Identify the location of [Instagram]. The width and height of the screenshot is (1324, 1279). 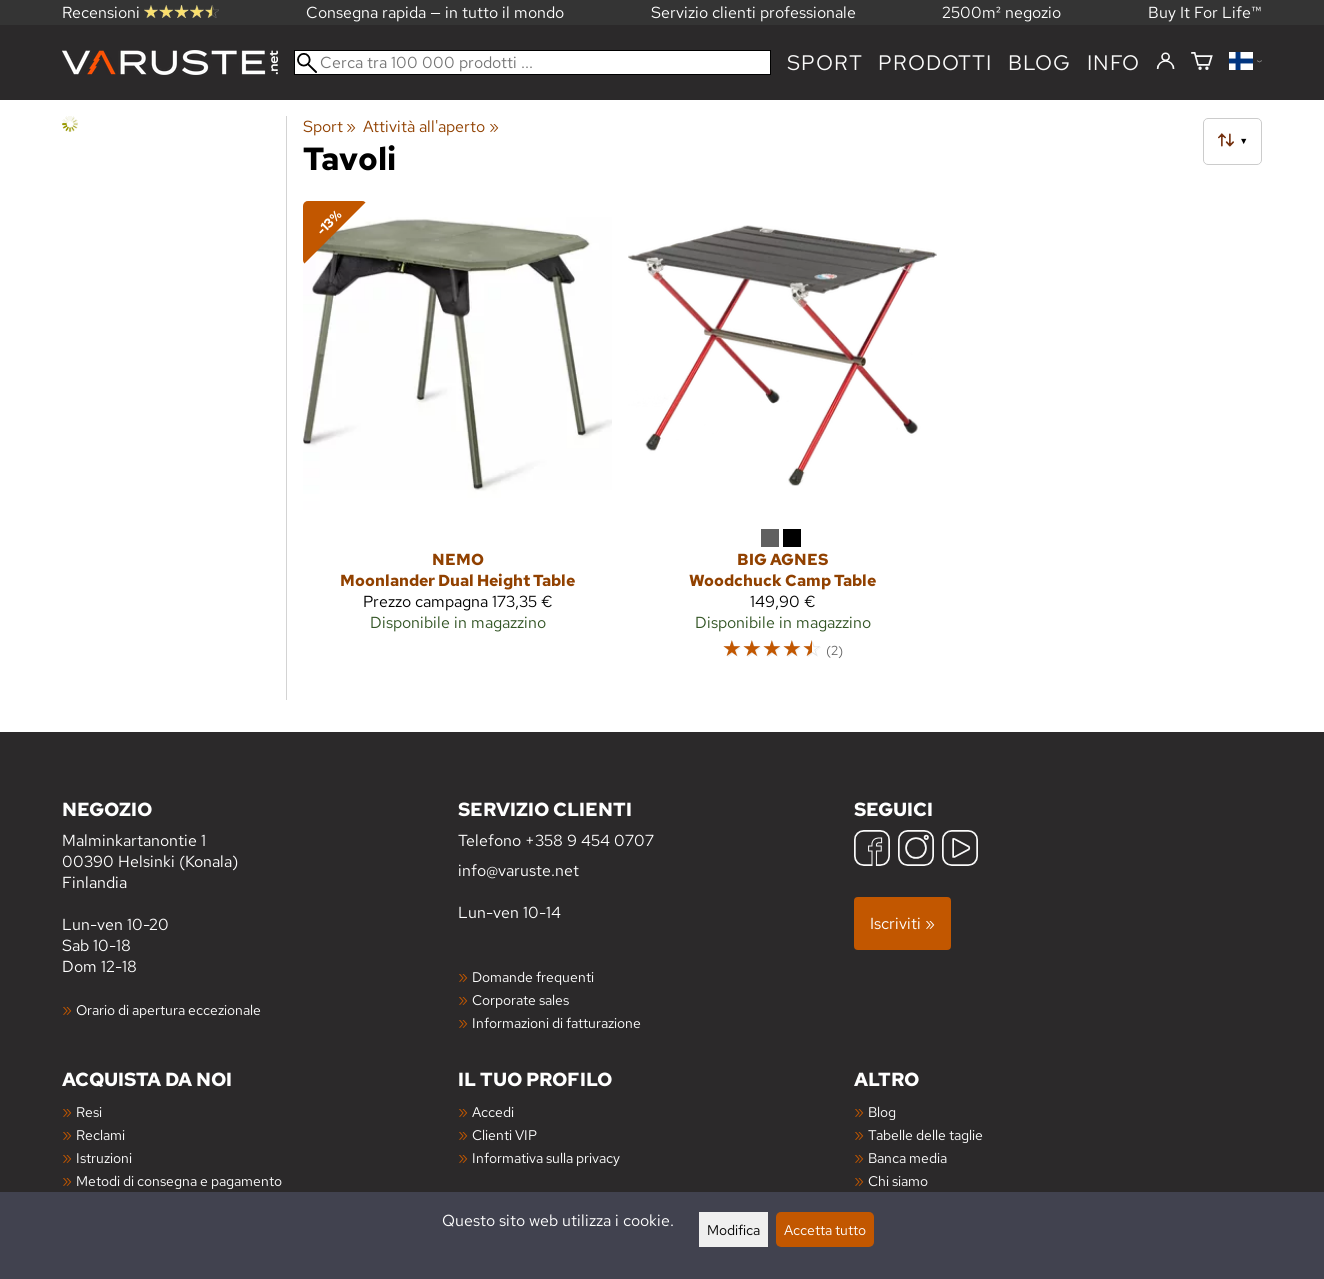
(916, 850).